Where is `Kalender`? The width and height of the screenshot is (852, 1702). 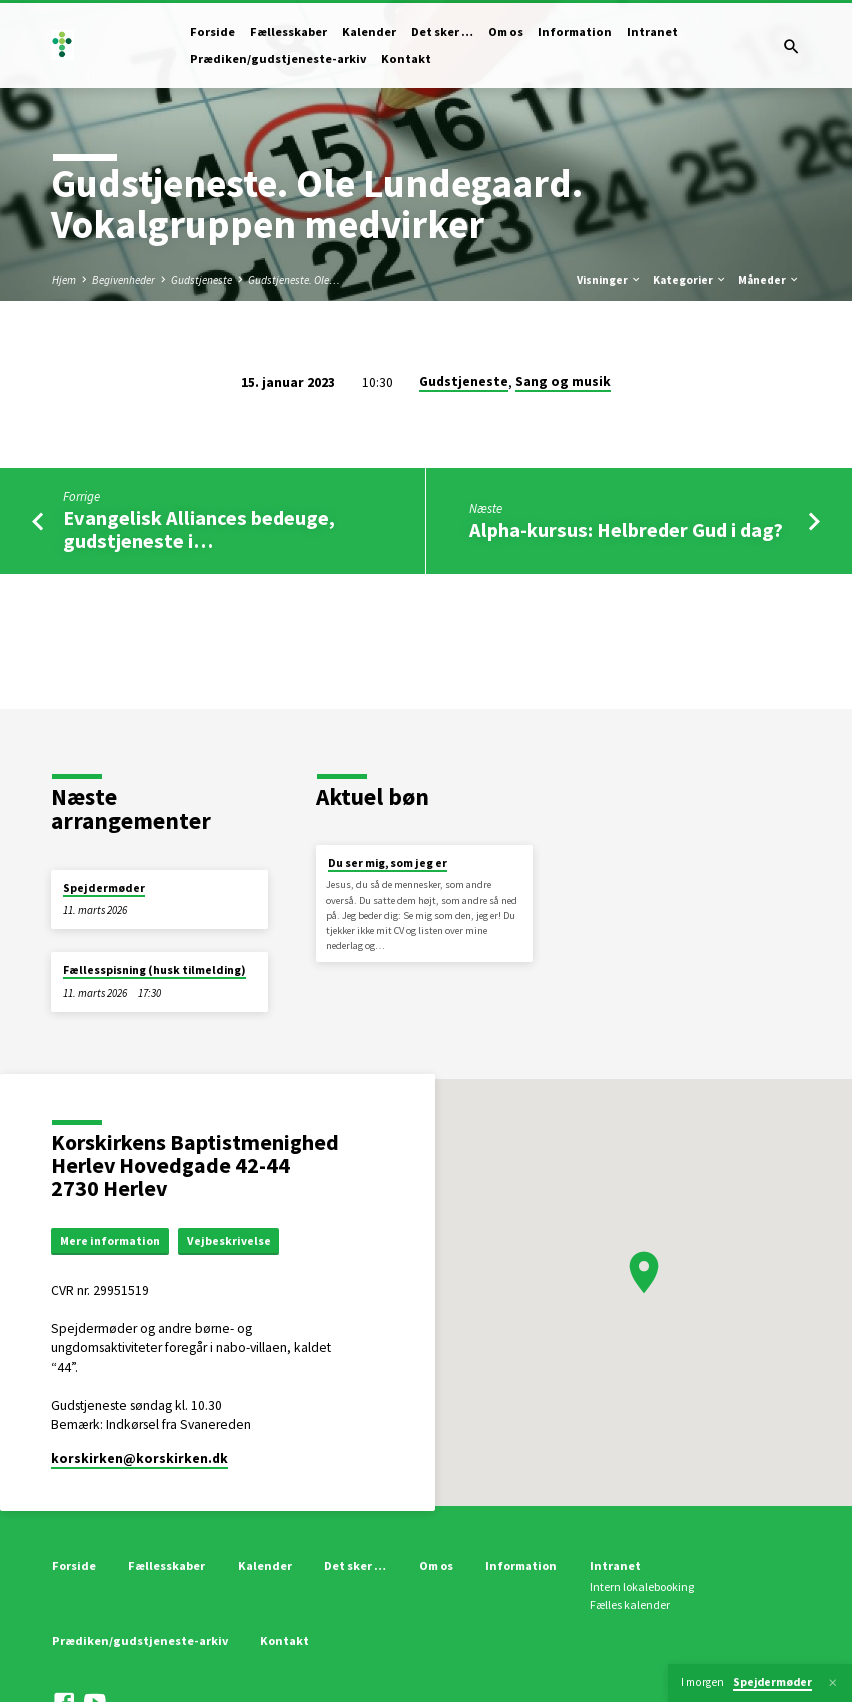
Kalender is located at coordinates (369, 31).